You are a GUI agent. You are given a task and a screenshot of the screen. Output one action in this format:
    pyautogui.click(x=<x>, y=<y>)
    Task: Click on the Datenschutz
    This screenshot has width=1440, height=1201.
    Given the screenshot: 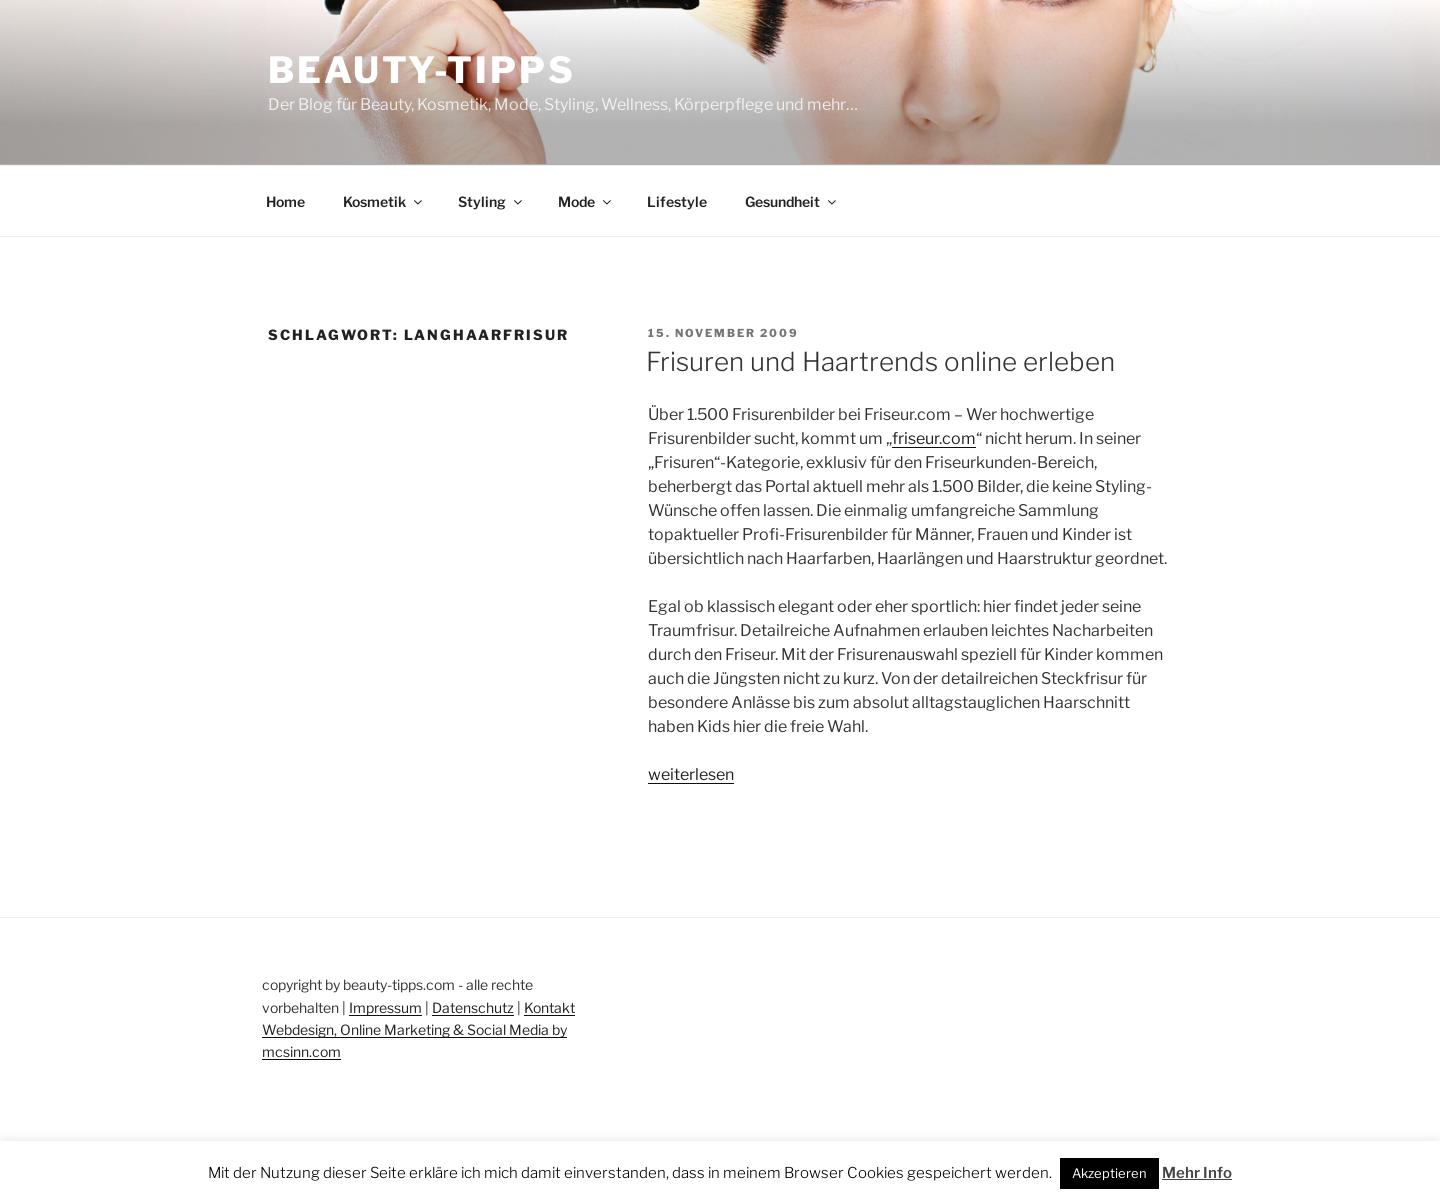 What is the action you would take?
    pyautogui.click(x=473, y=1007)
    